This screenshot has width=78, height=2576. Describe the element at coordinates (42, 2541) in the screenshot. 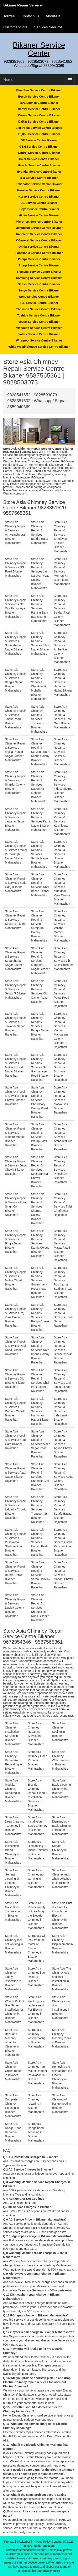

I see `Privacy Policy` at that location.